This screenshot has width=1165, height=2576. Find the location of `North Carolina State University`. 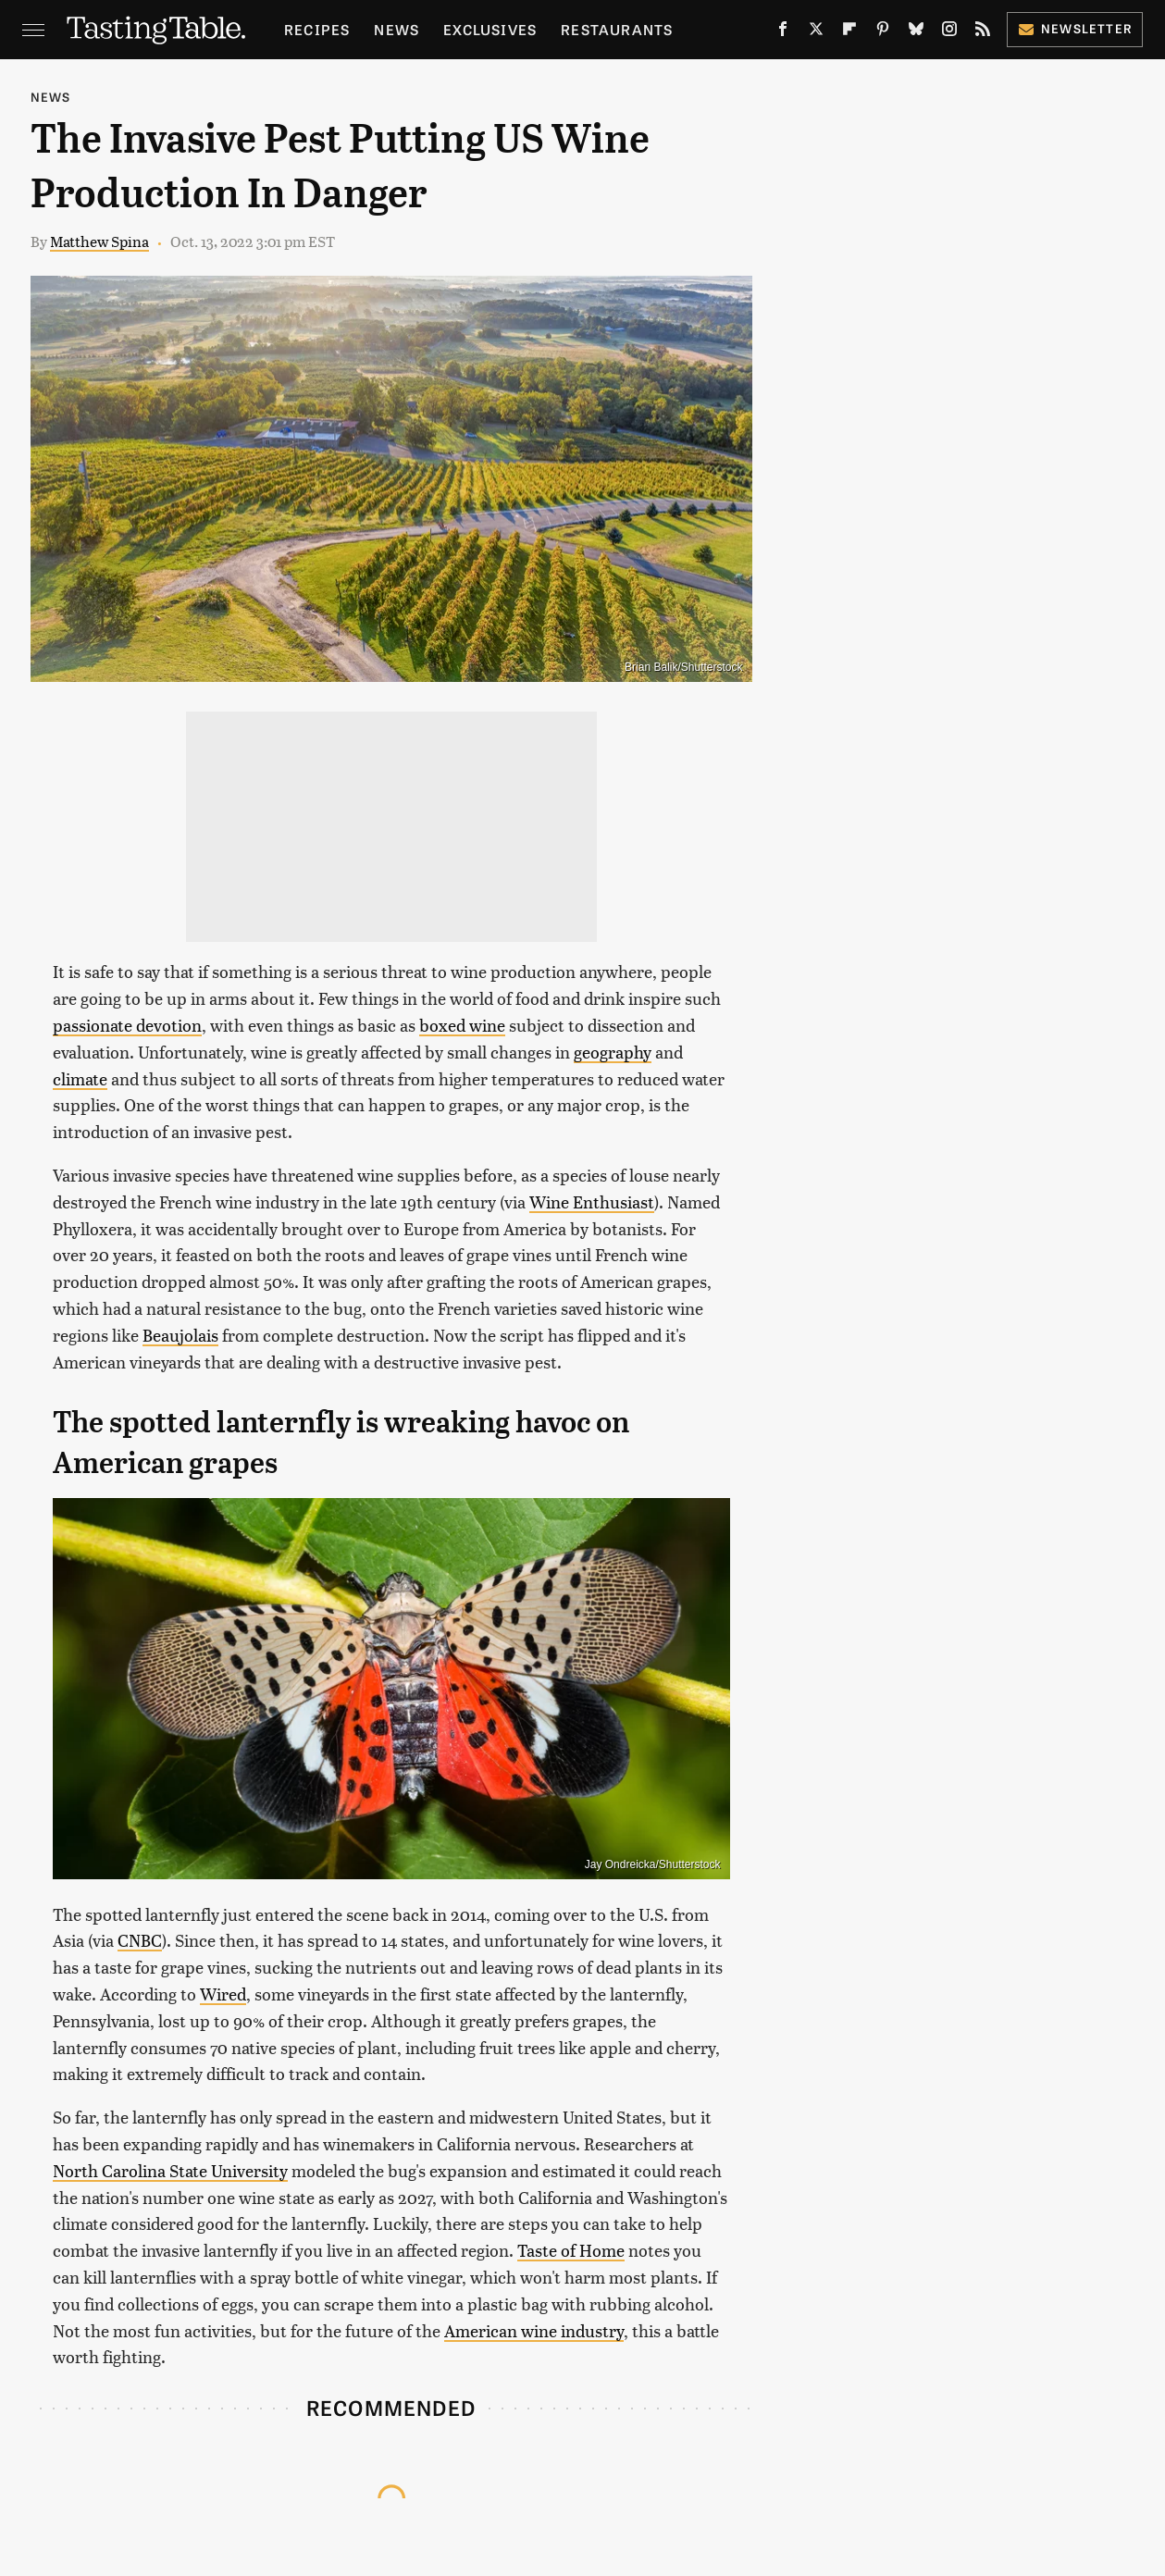

North Carolina State University is located at coordinates (170, 2170).